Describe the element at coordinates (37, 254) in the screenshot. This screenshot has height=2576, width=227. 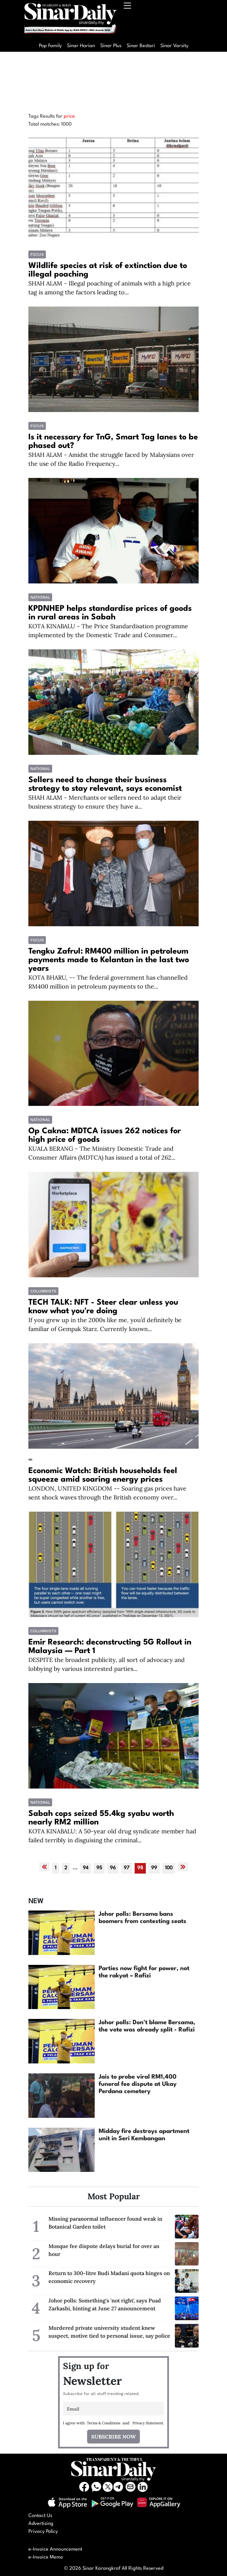
I see `Focus` at that location.